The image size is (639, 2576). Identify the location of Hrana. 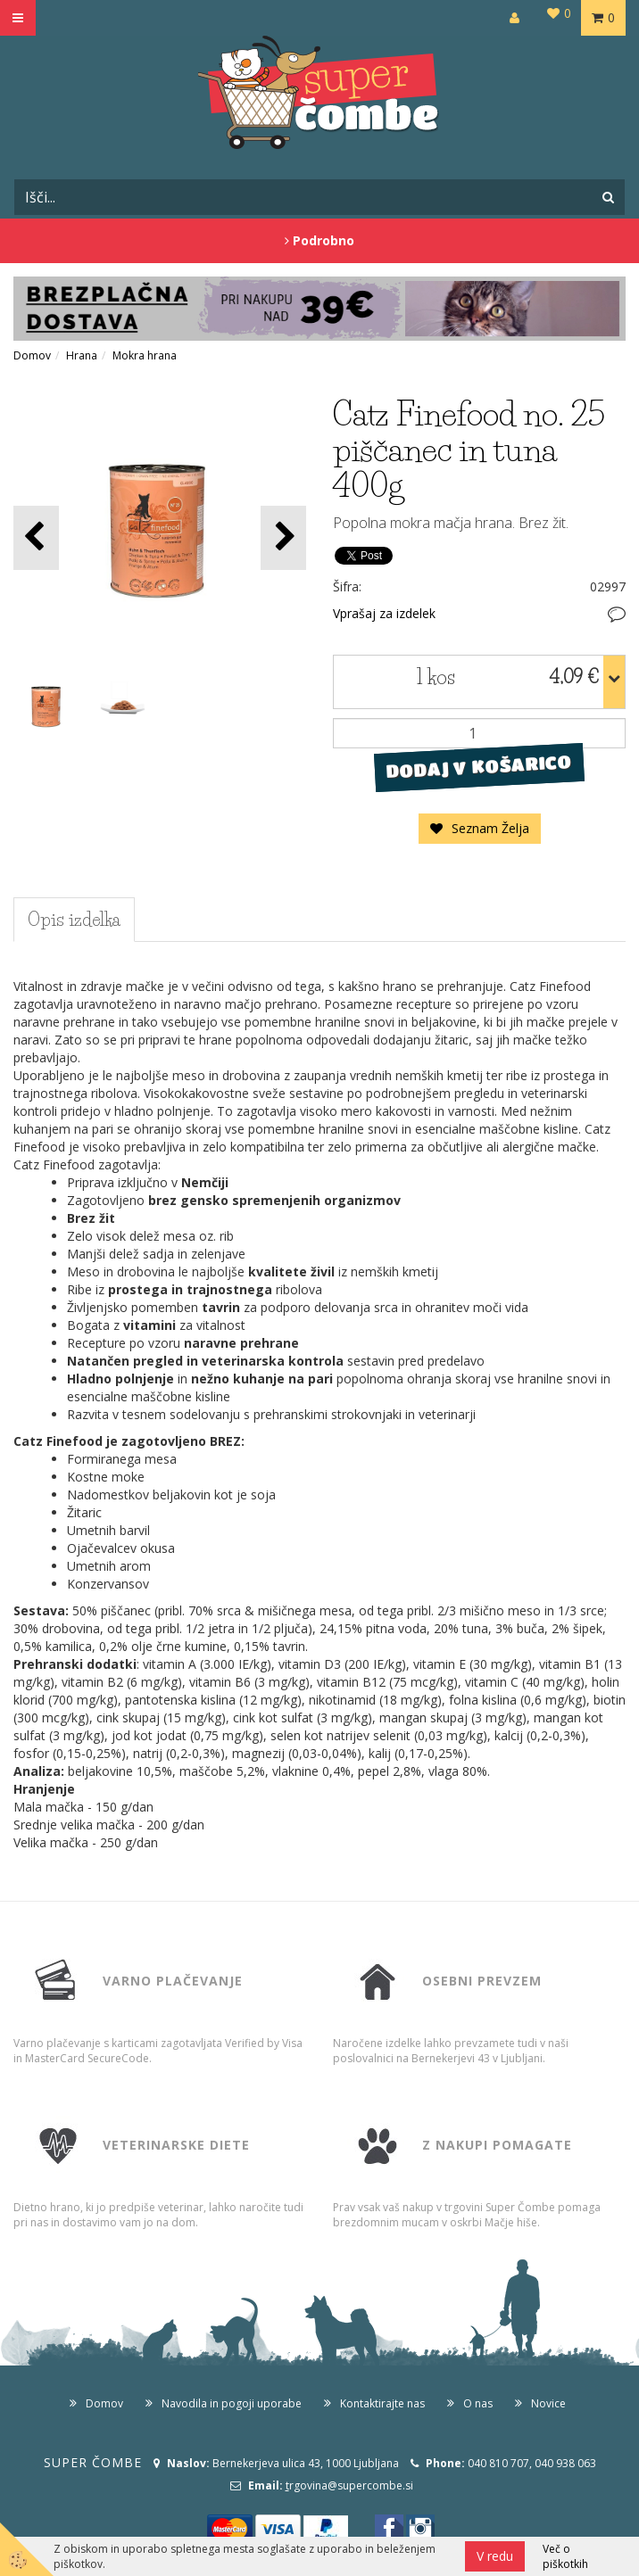
(81, 355).